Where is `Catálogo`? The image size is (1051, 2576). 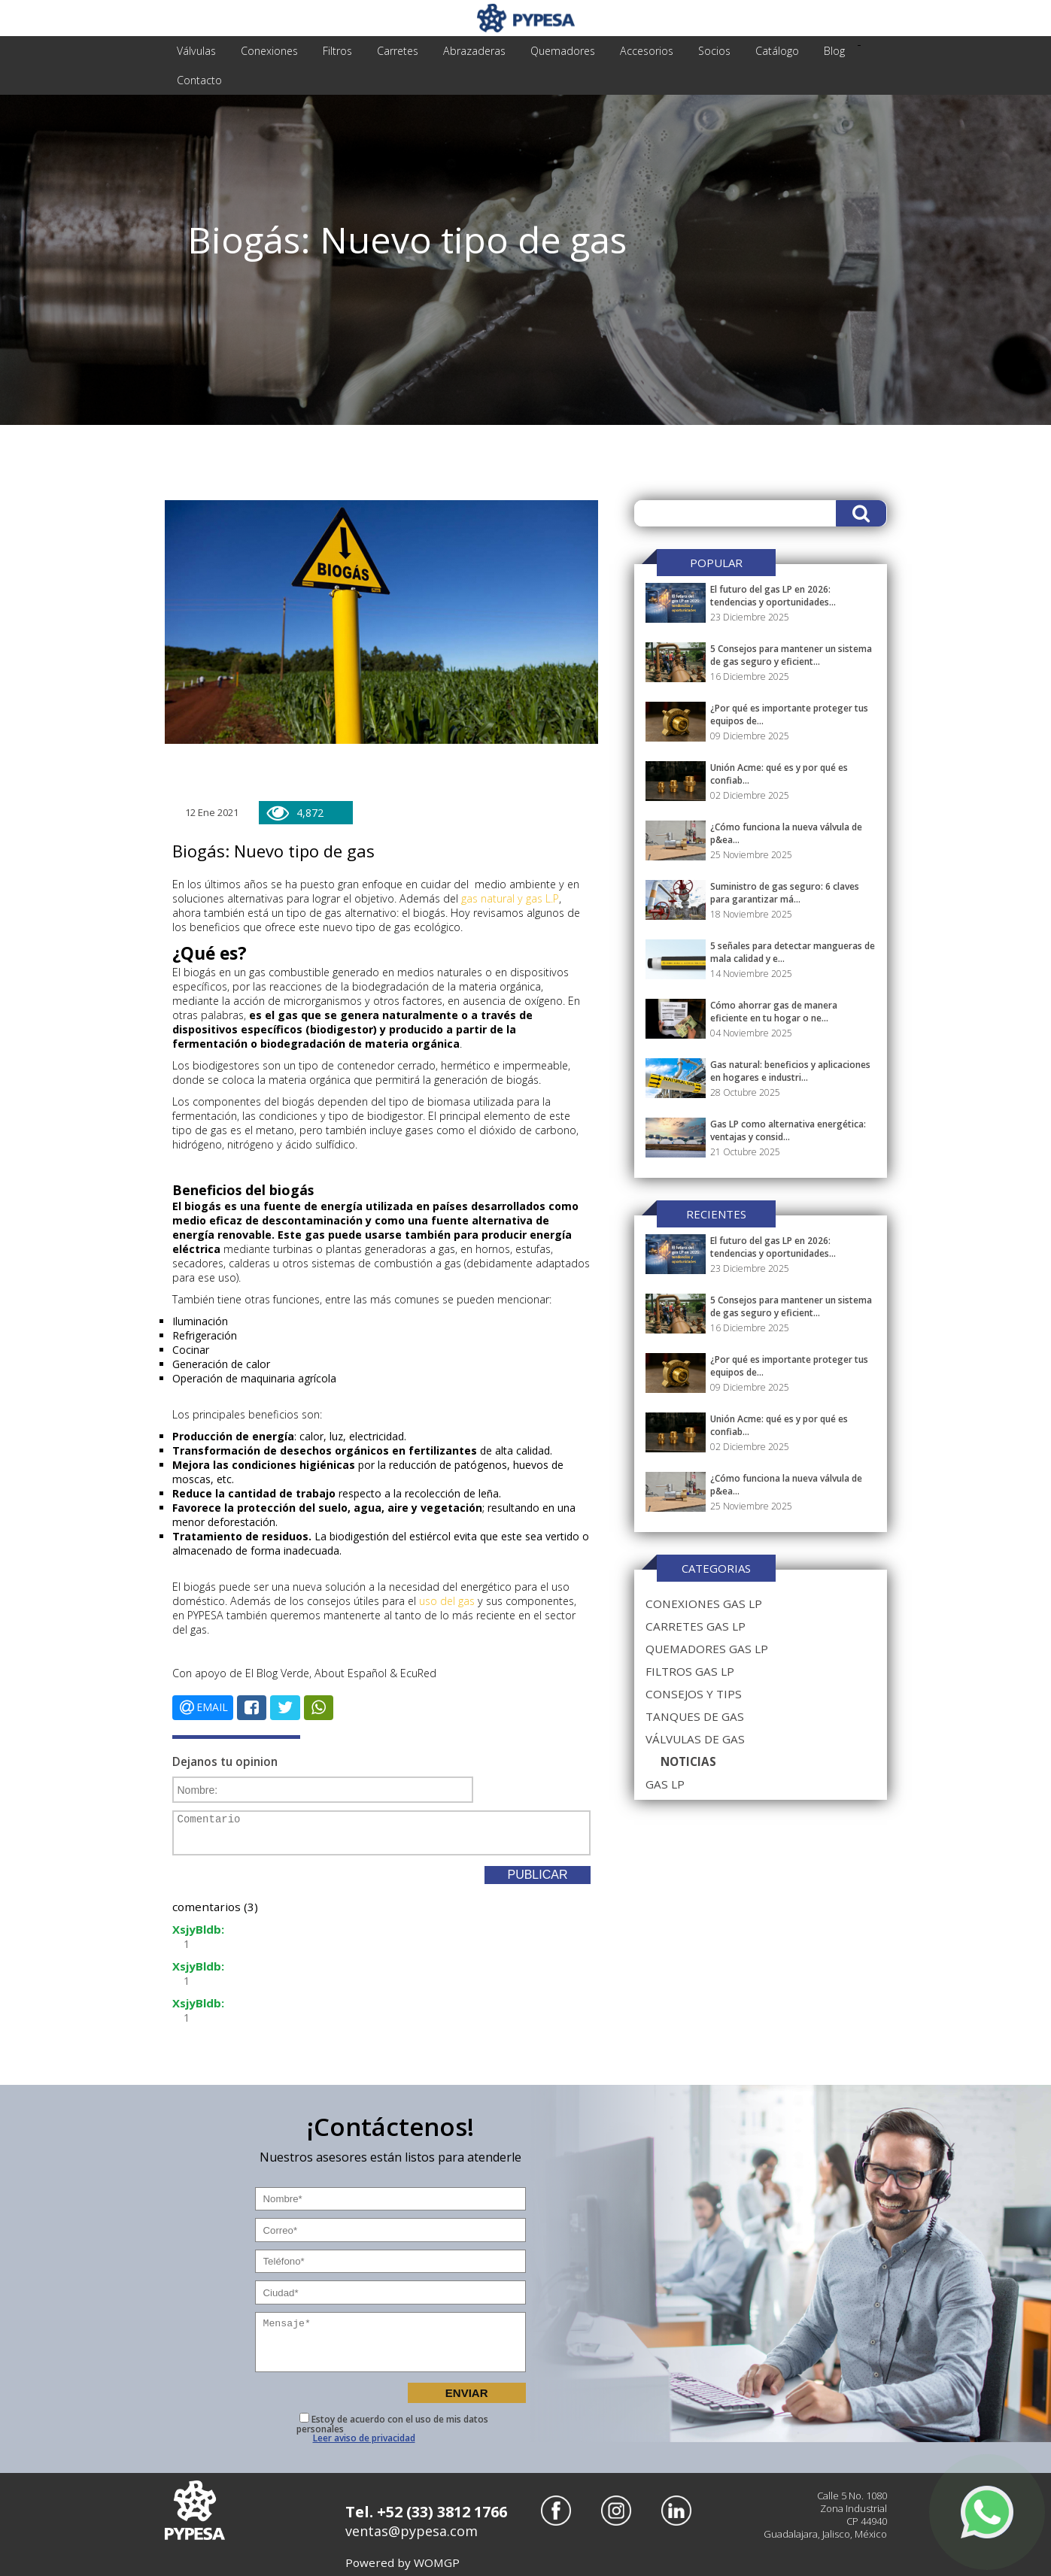
Catálogo is located at coordinates (749, 51).